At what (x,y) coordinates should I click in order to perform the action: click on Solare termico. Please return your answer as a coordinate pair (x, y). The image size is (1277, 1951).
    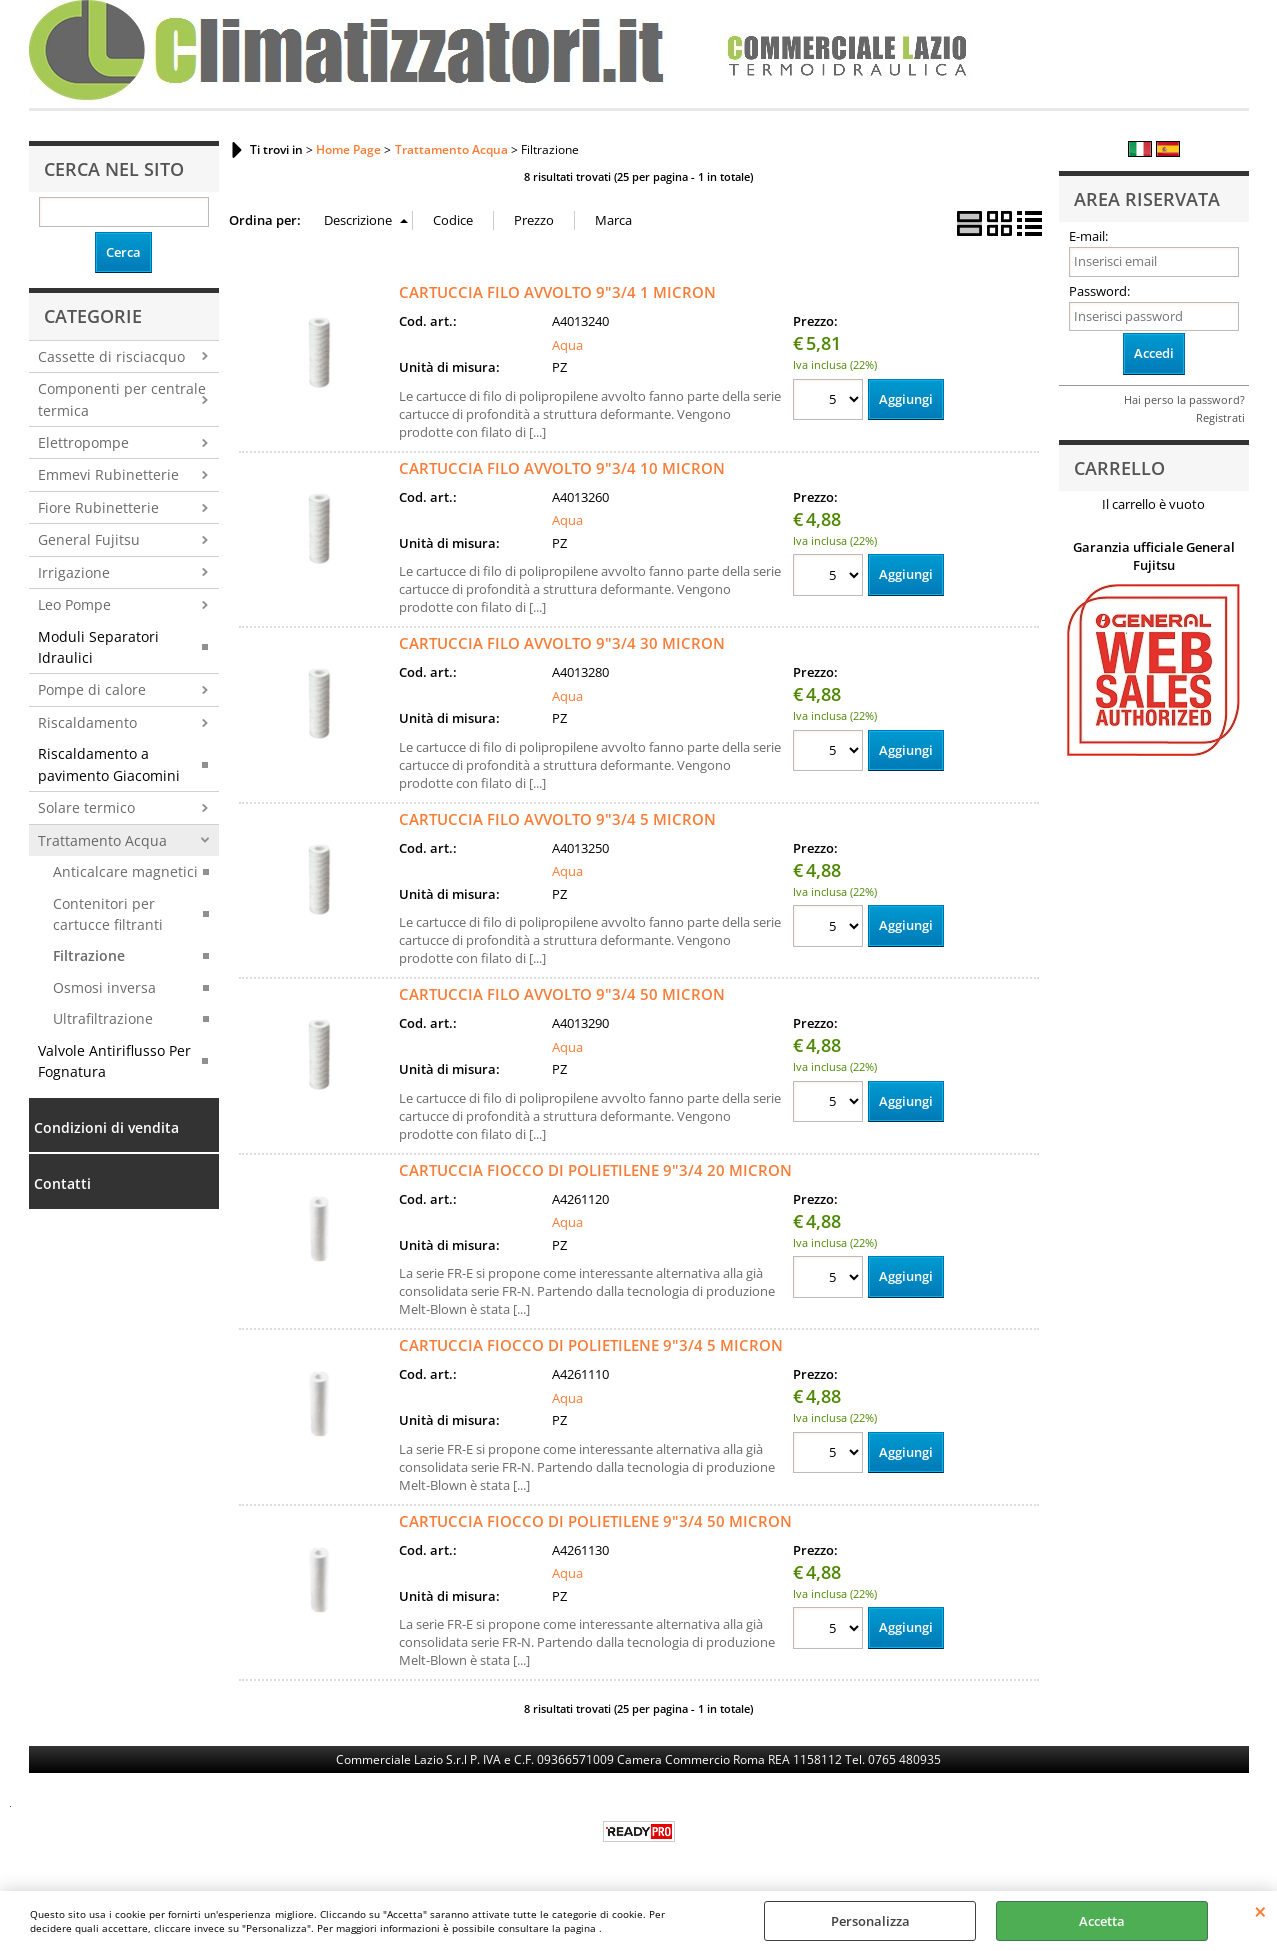
    Looking at the image, I should click on (86, 807).